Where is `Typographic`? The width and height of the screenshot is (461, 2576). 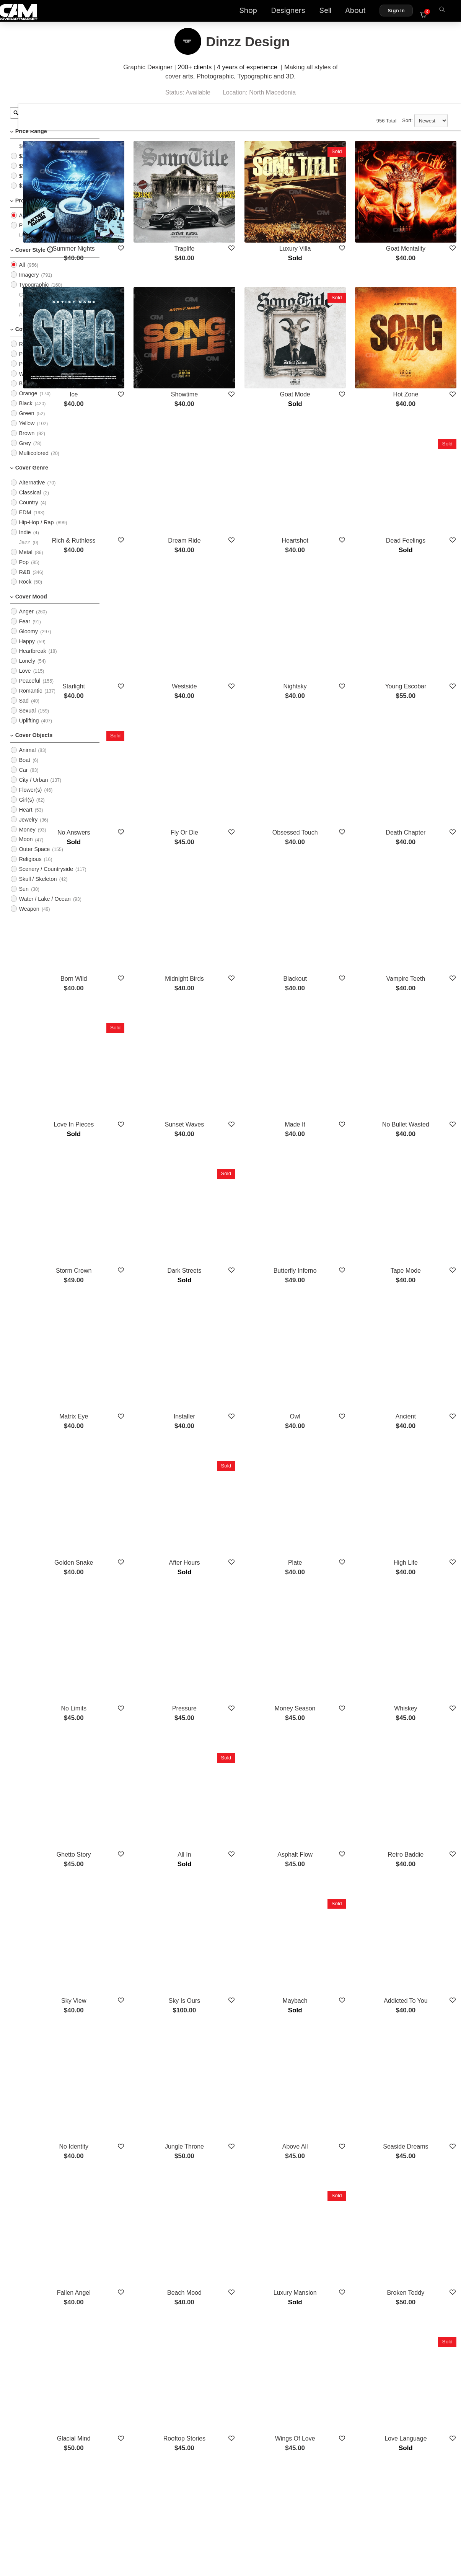 Typographic is located at coordinates (34, 294).